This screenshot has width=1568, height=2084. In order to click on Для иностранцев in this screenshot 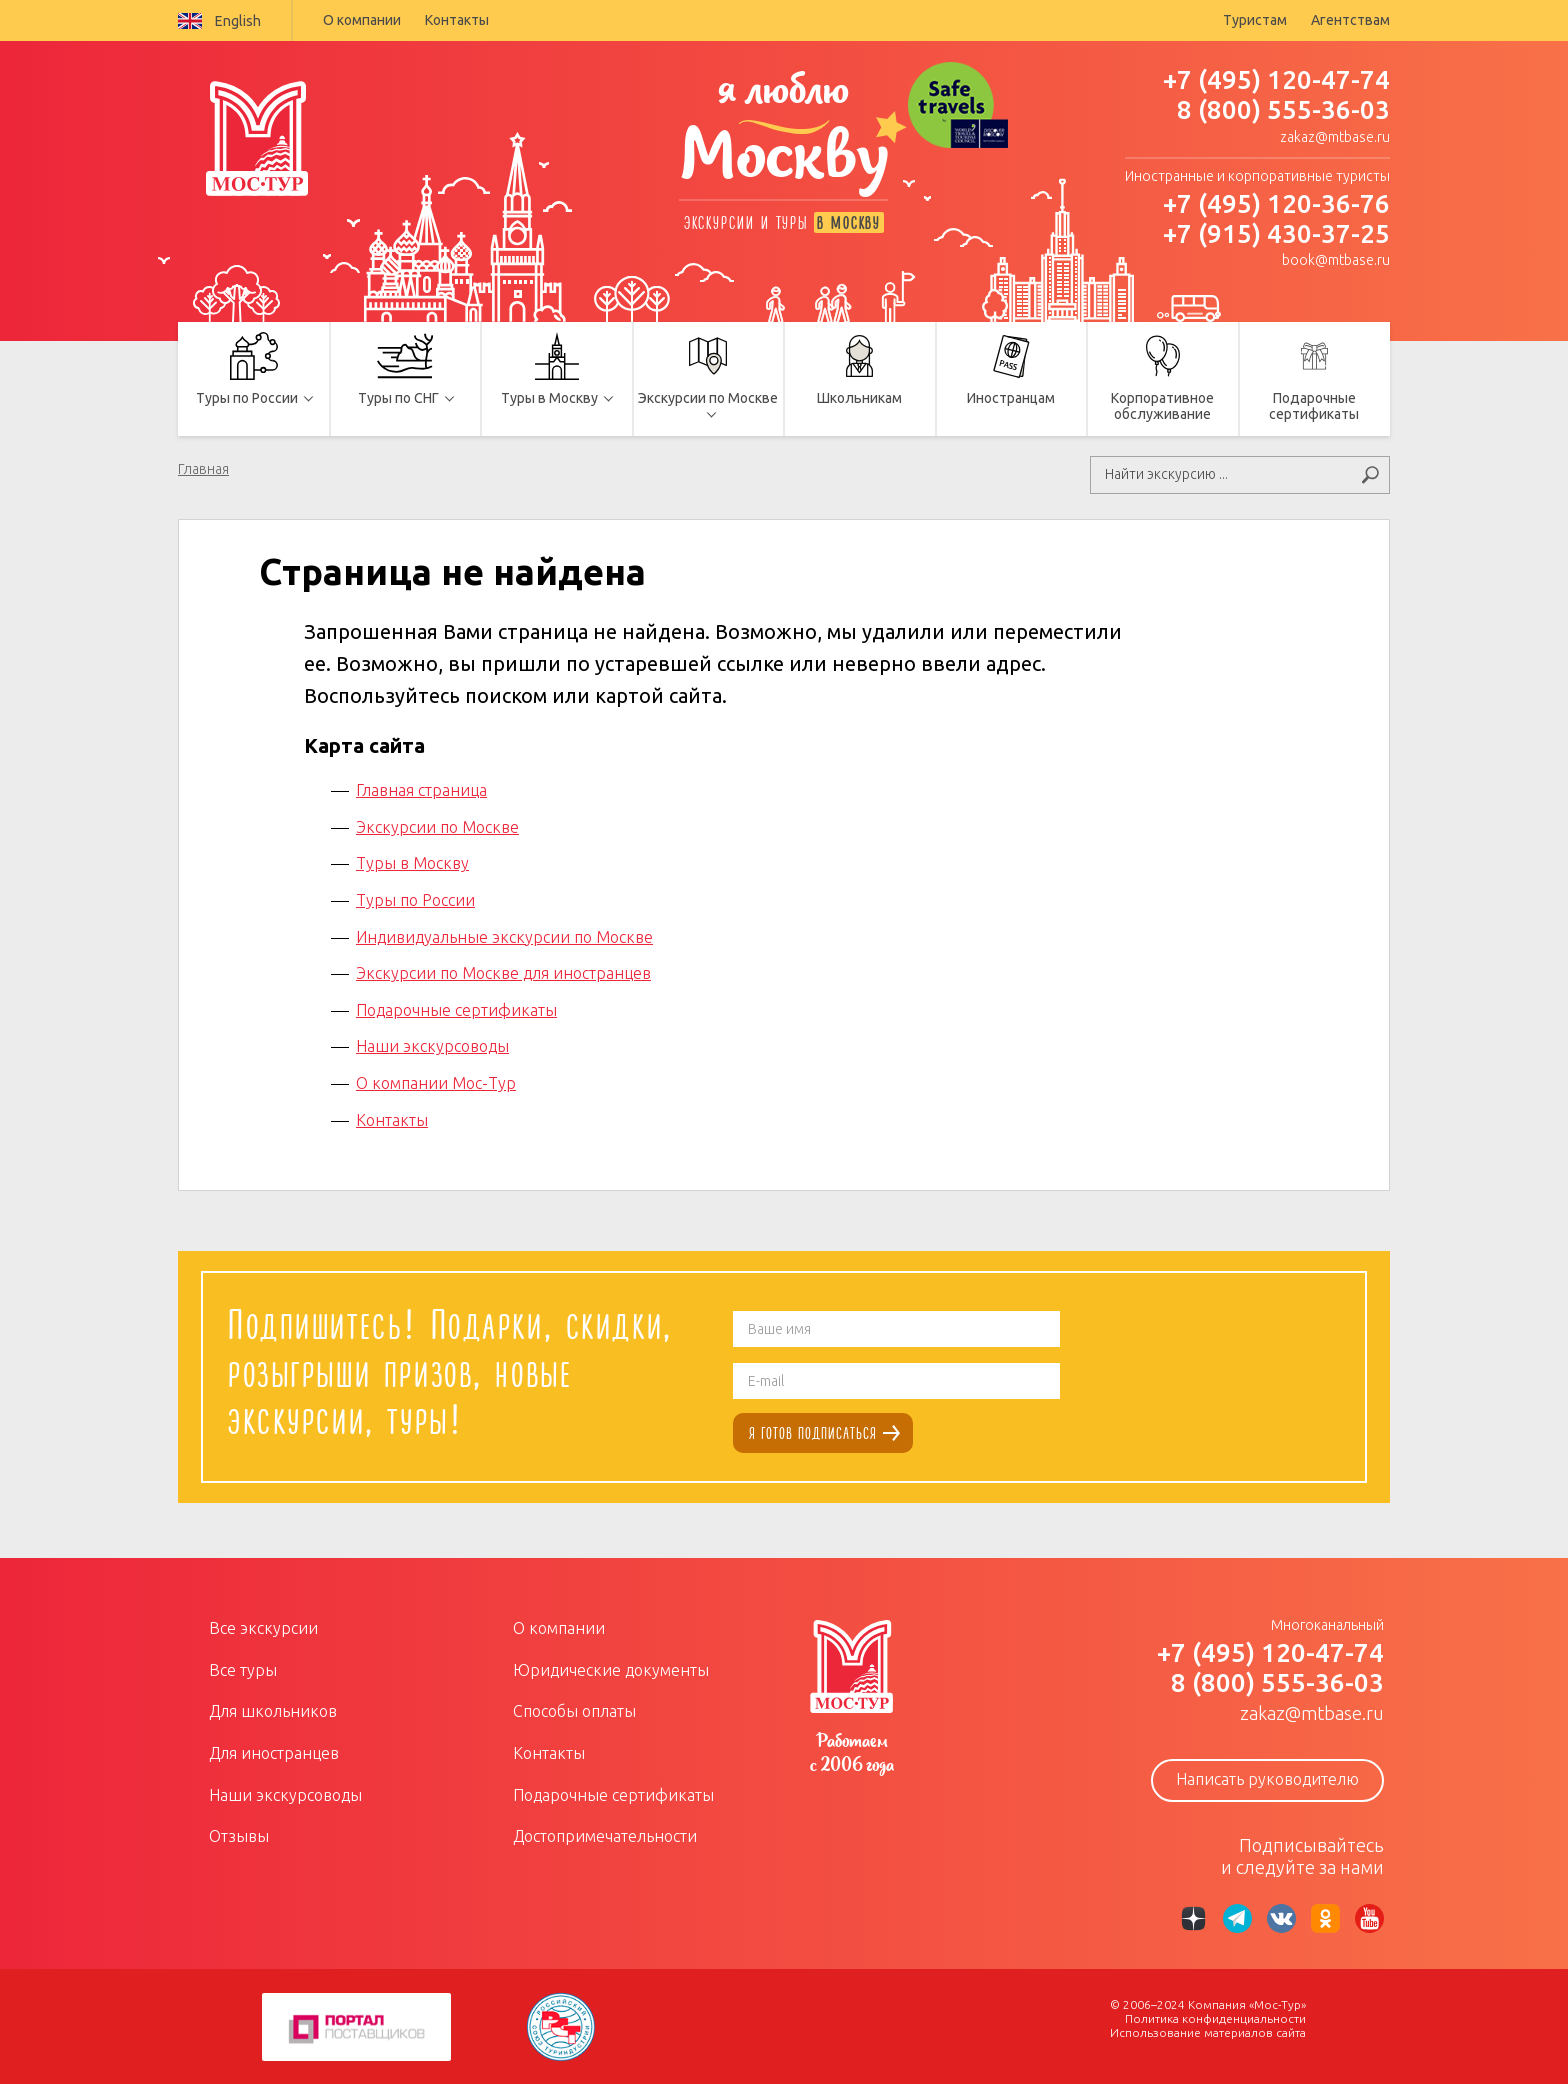, I will do `click(274, 1751)`.